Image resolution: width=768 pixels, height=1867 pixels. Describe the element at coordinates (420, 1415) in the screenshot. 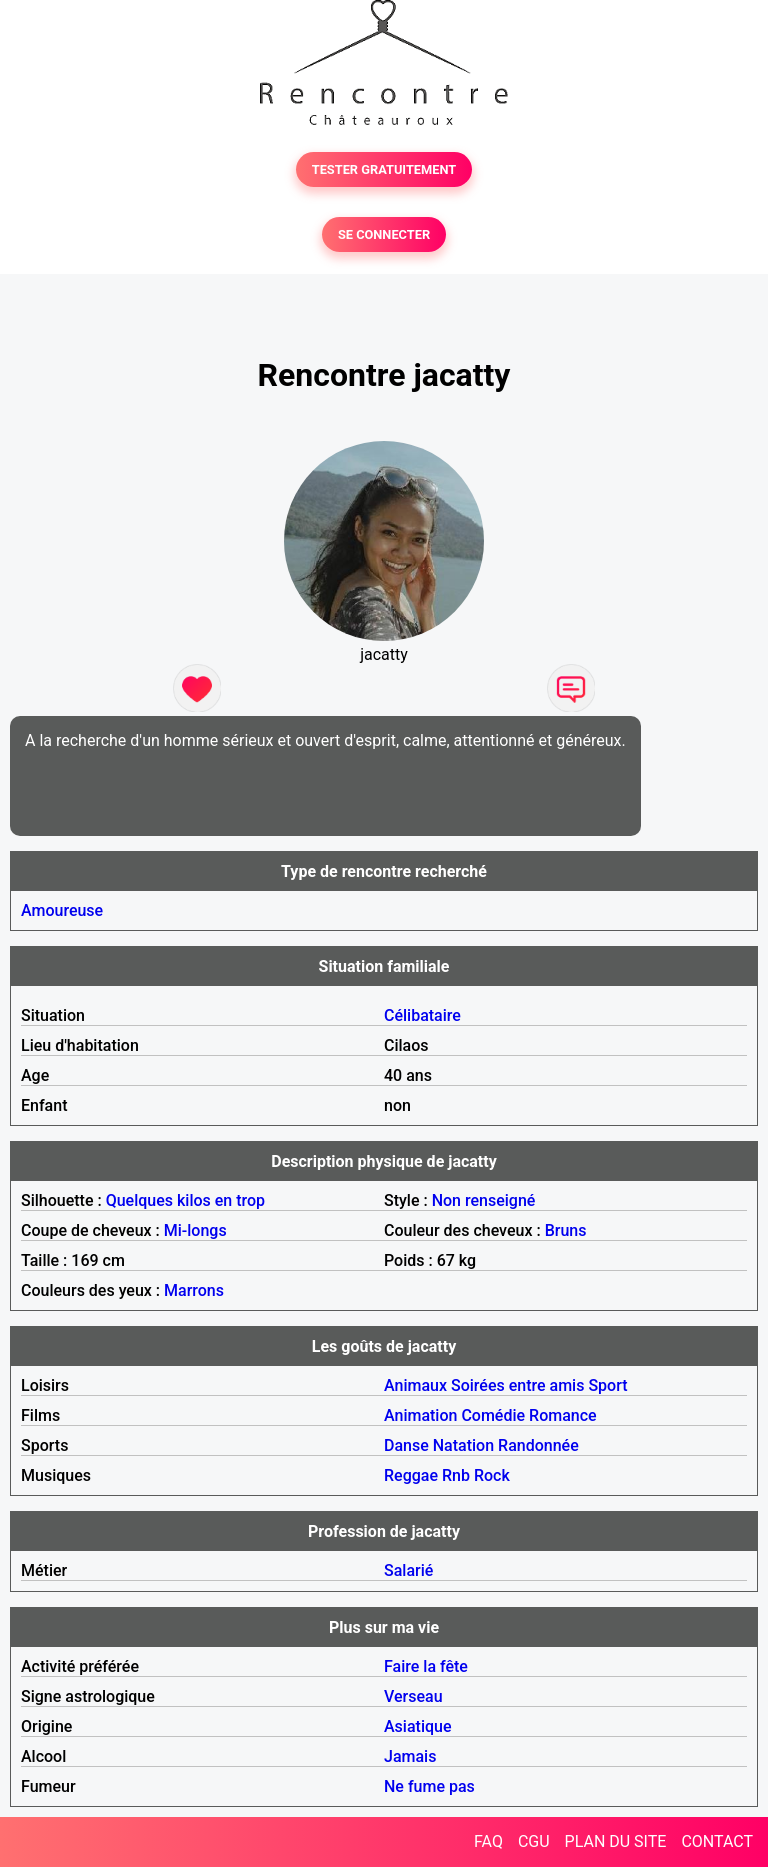

I see `Animation` at that location.